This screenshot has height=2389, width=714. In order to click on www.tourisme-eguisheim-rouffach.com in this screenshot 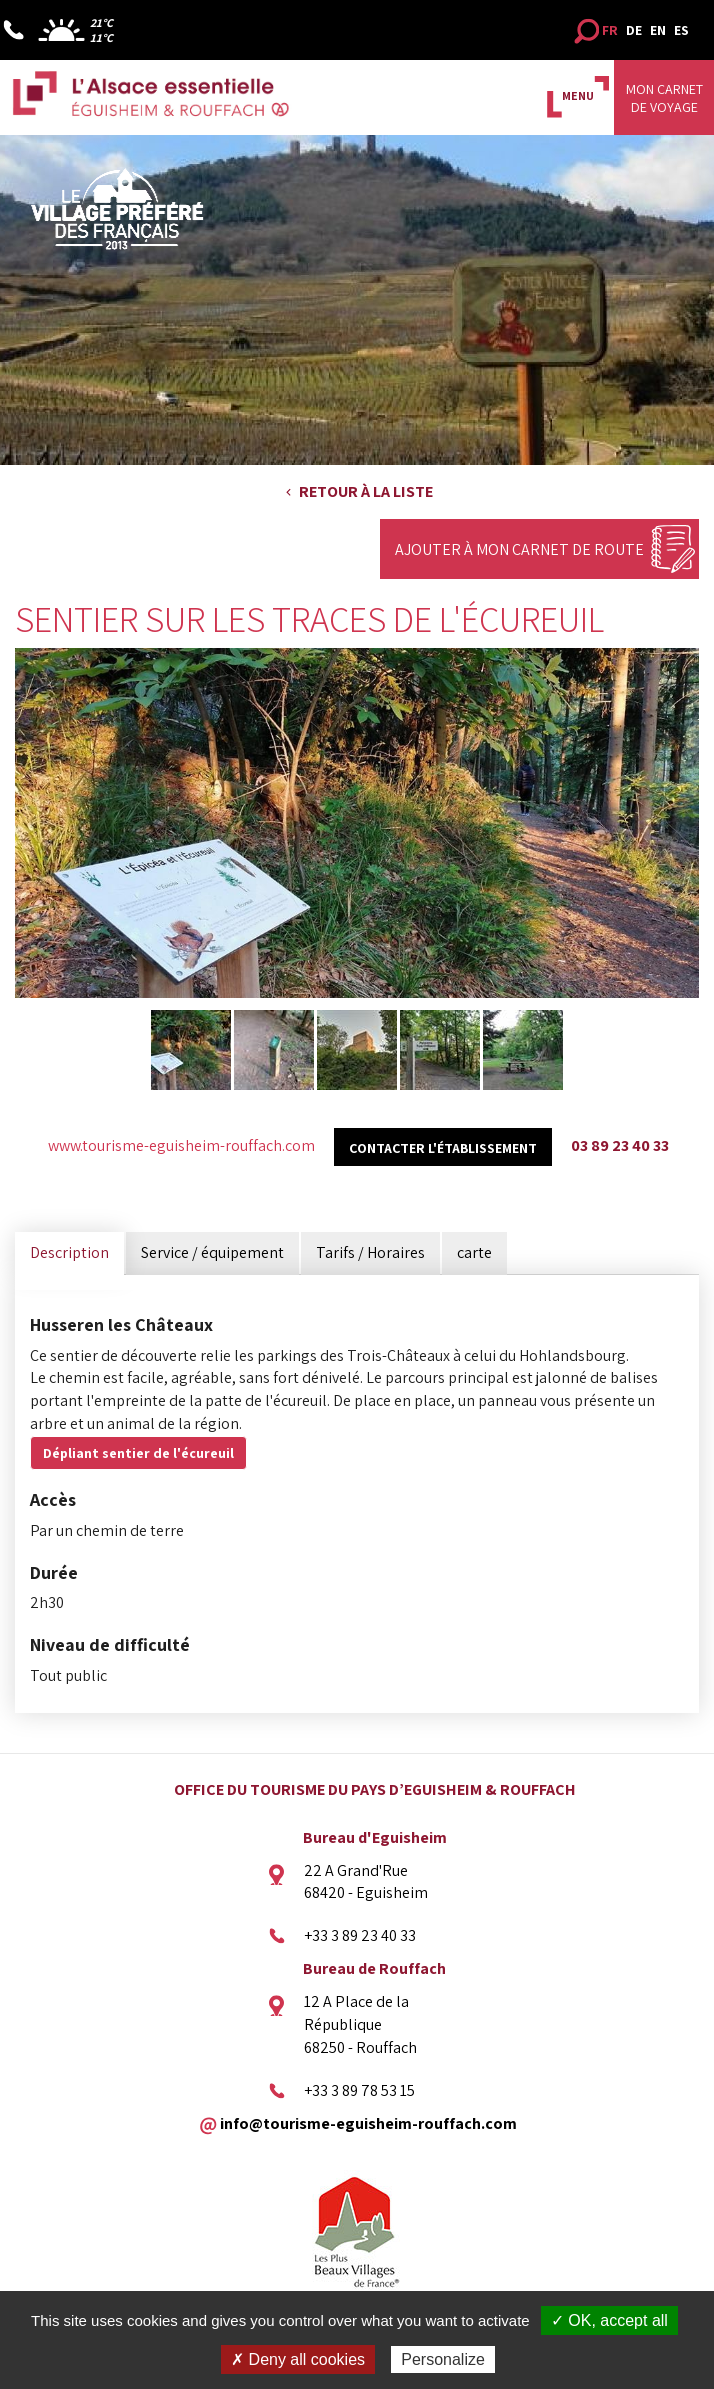, I will do `click(181, 1145)`.